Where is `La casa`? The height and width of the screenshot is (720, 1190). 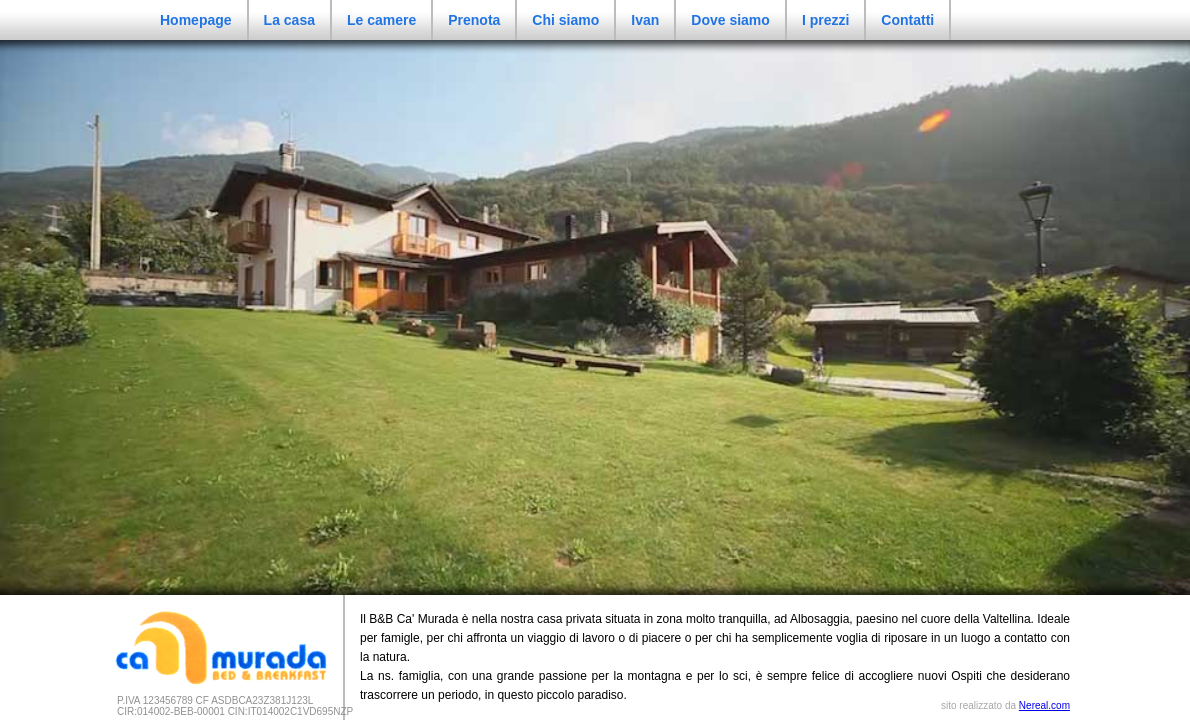
La casa is located at coordinates (289, 20).